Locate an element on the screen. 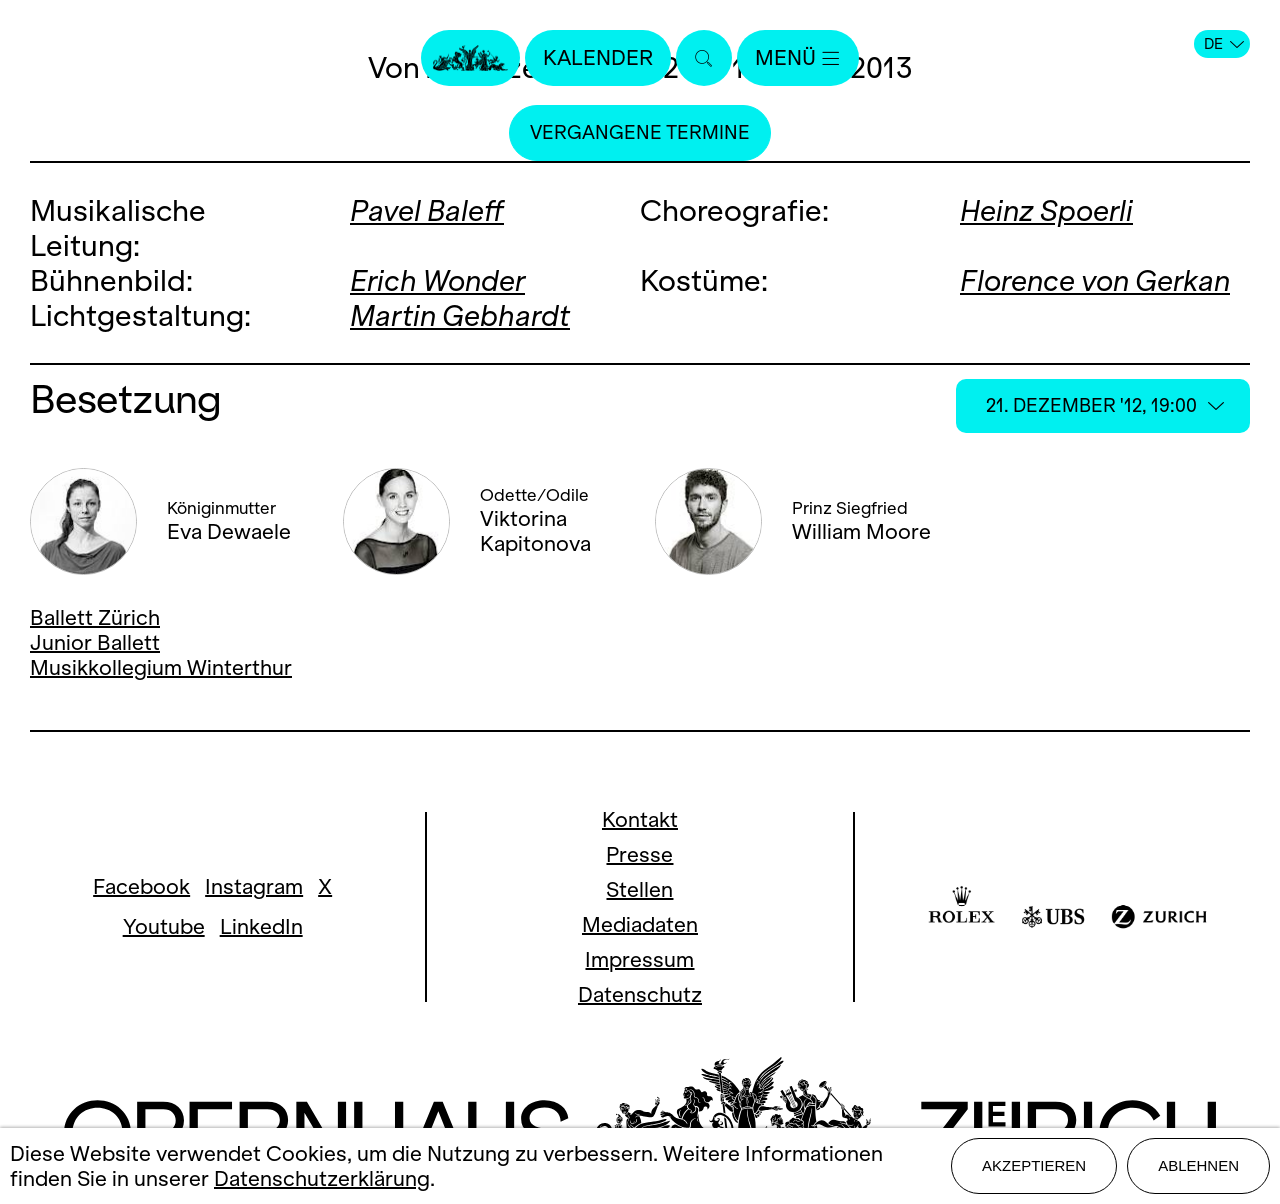 The height and width of the screenshot is (1204, 1280). Pavel Baleff is located at coordinates (427, 210).